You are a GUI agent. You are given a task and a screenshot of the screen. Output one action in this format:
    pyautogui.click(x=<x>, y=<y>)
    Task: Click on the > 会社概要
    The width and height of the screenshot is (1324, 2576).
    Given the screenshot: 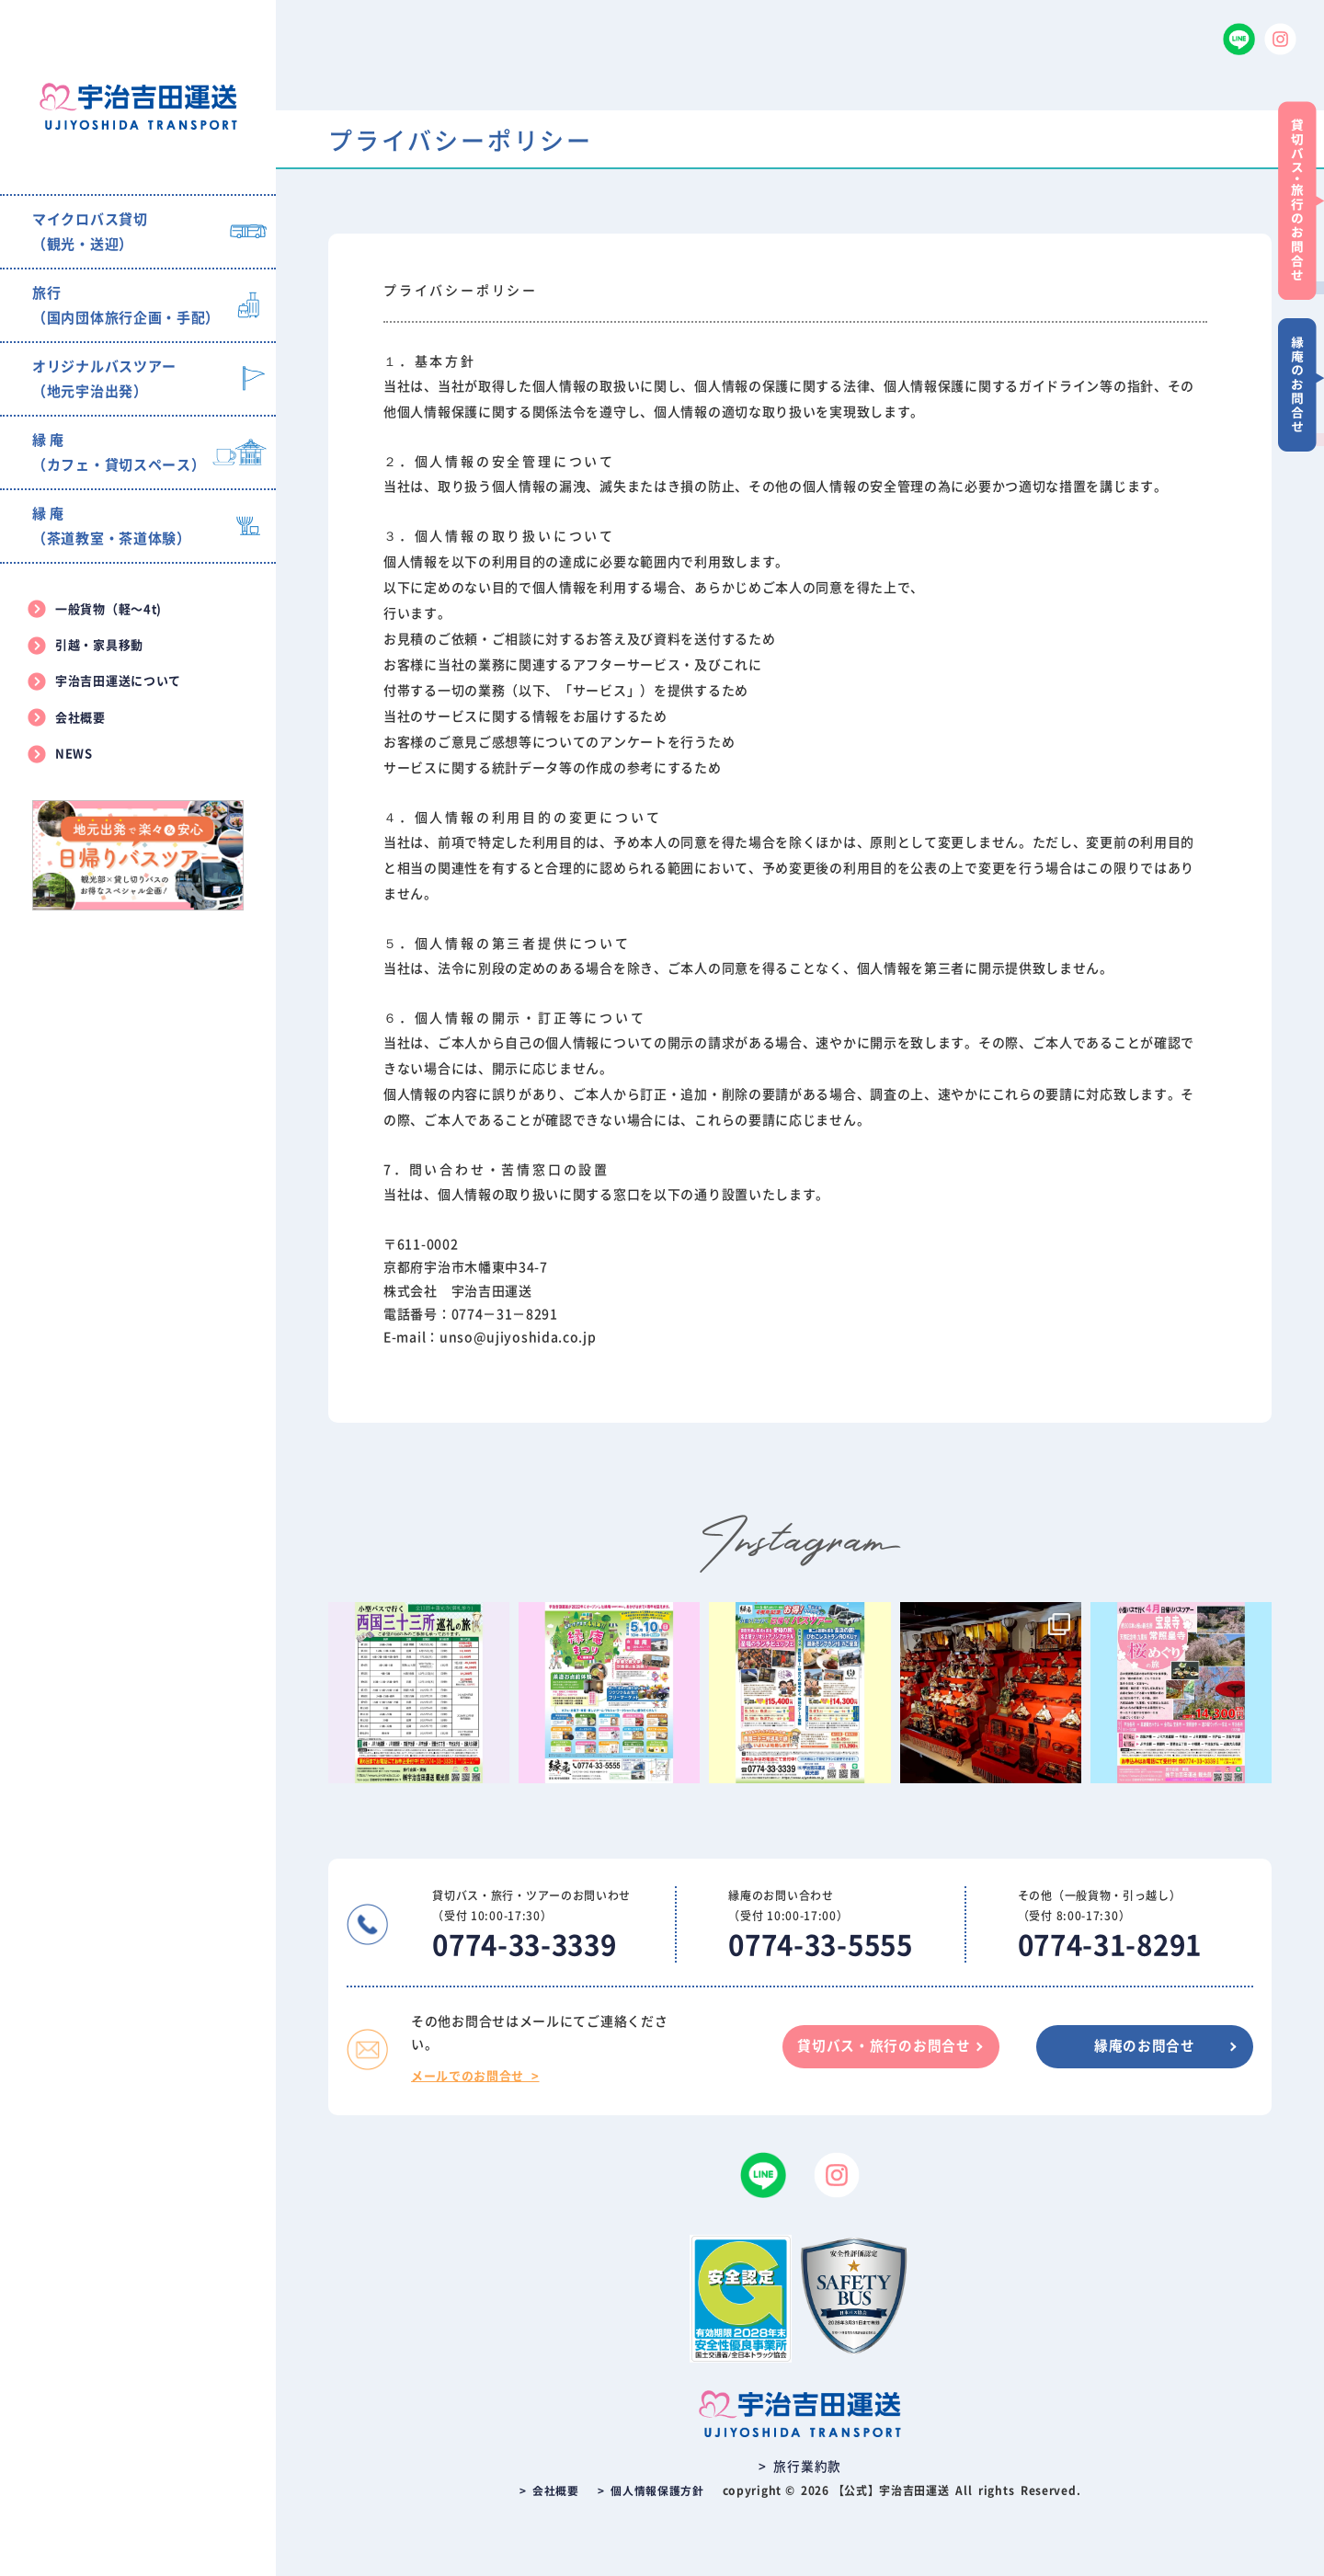 What is the action you would take?
    pyautogui.click(x=549, y=2490)
    